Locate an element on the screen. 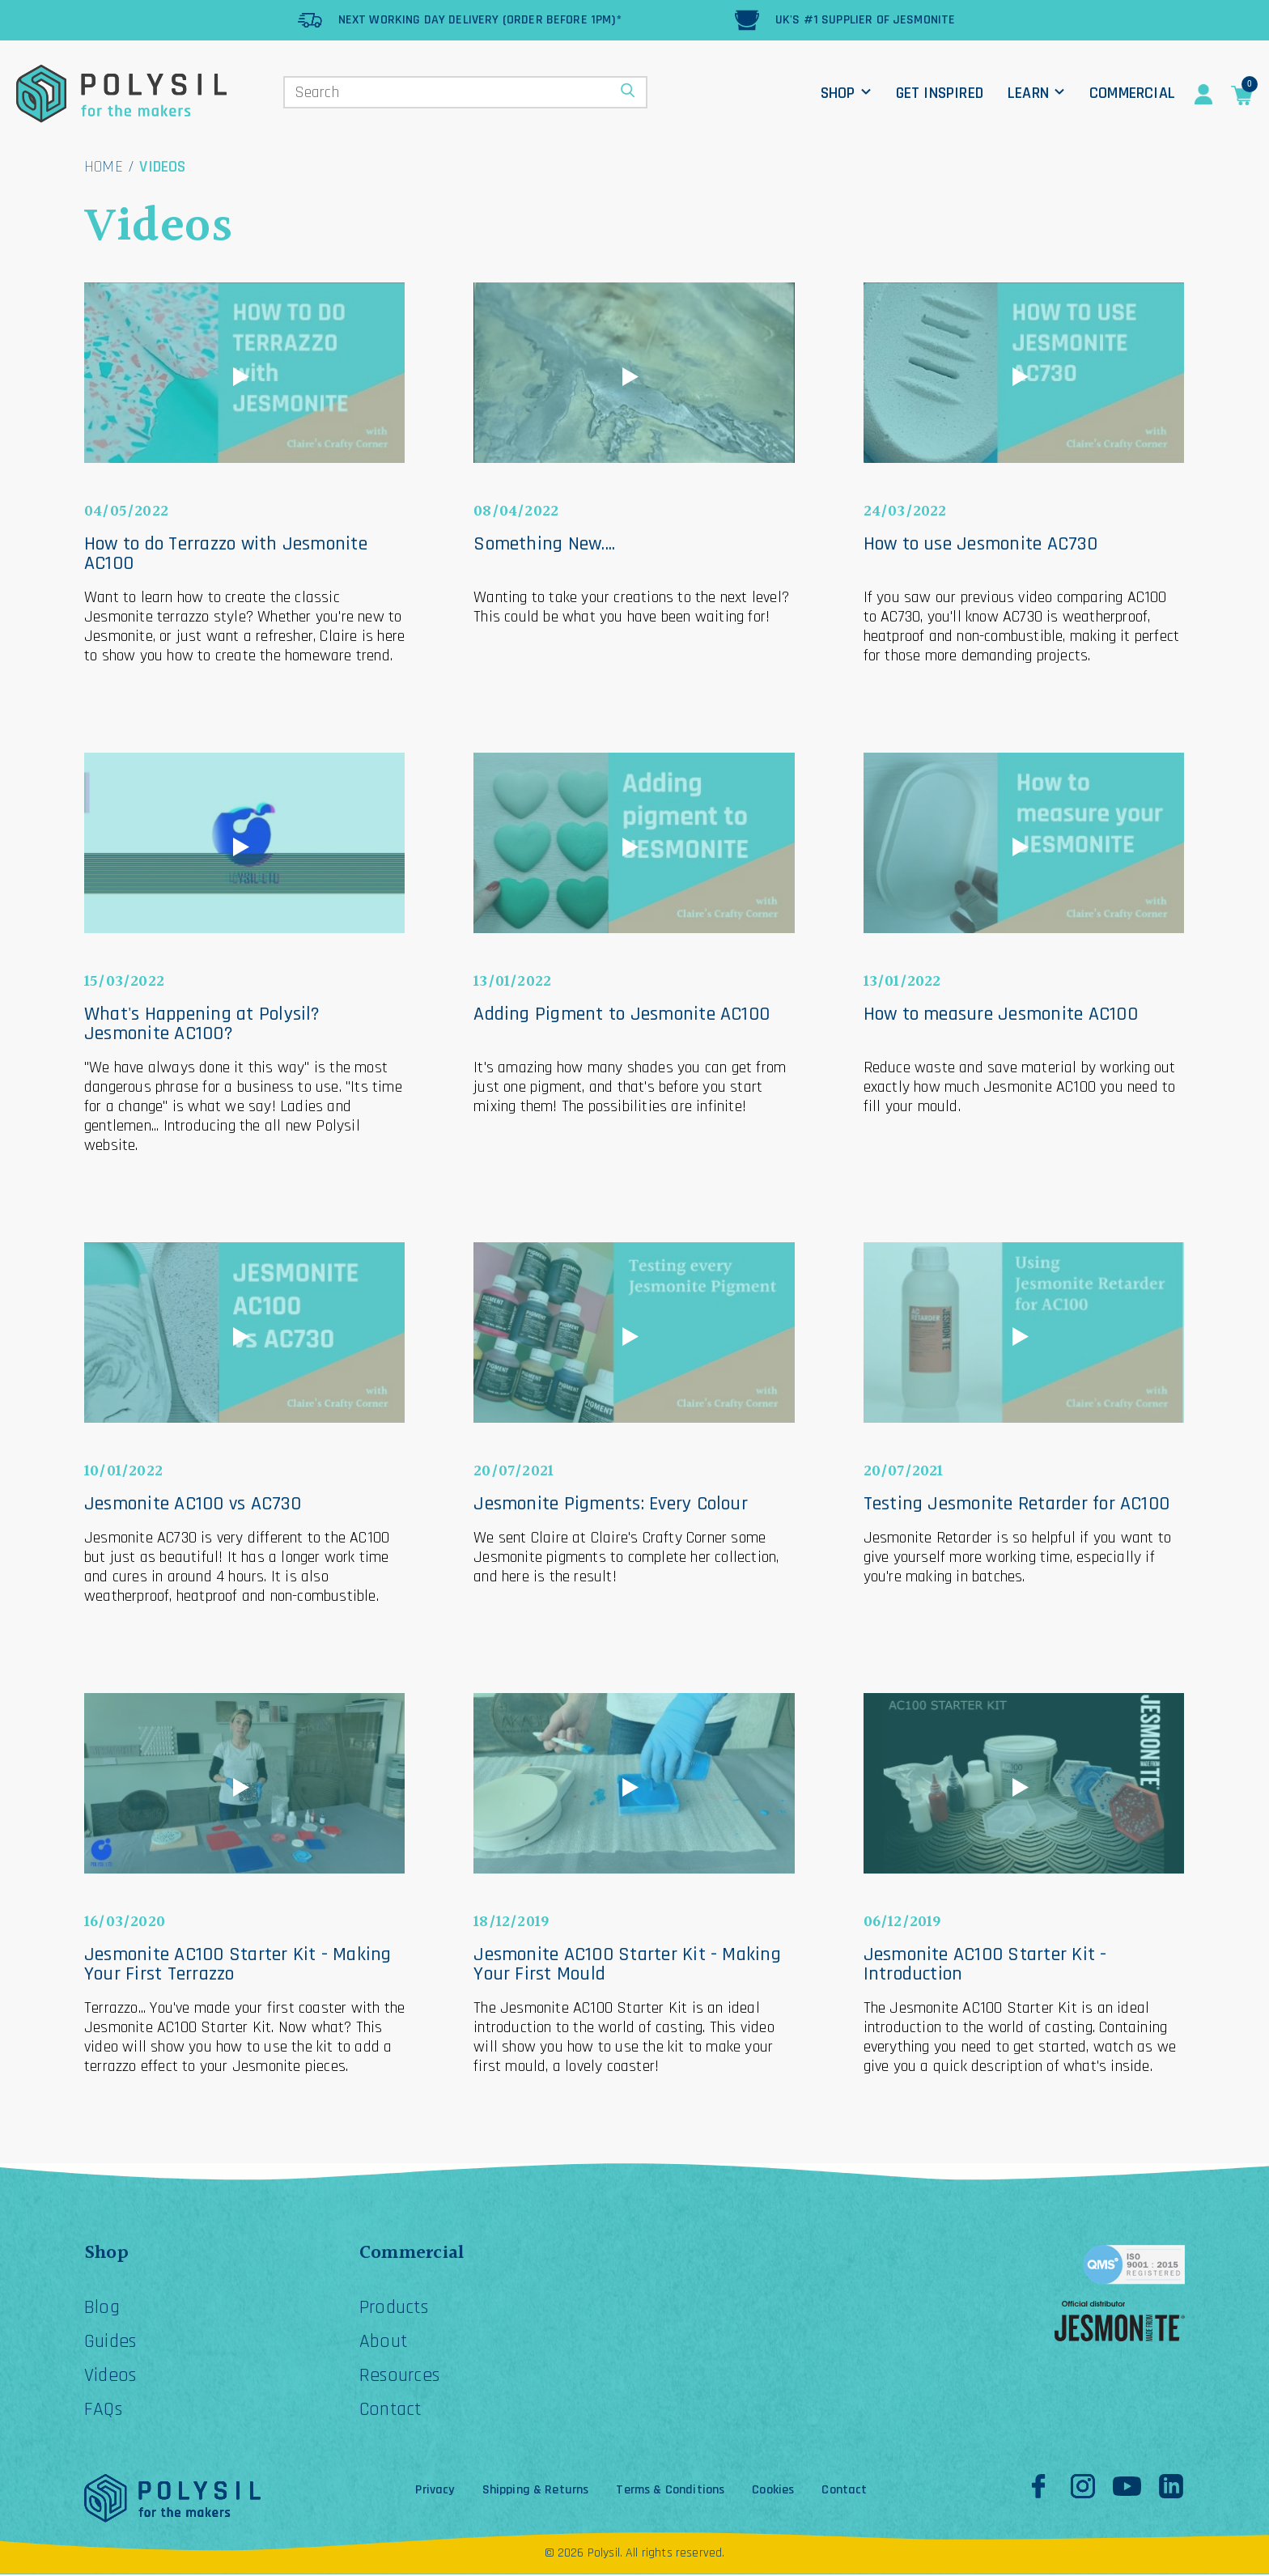 Image resolution: width=1269 pixels, height=2576 pixels. Shop is located at coordinates (838, 93).